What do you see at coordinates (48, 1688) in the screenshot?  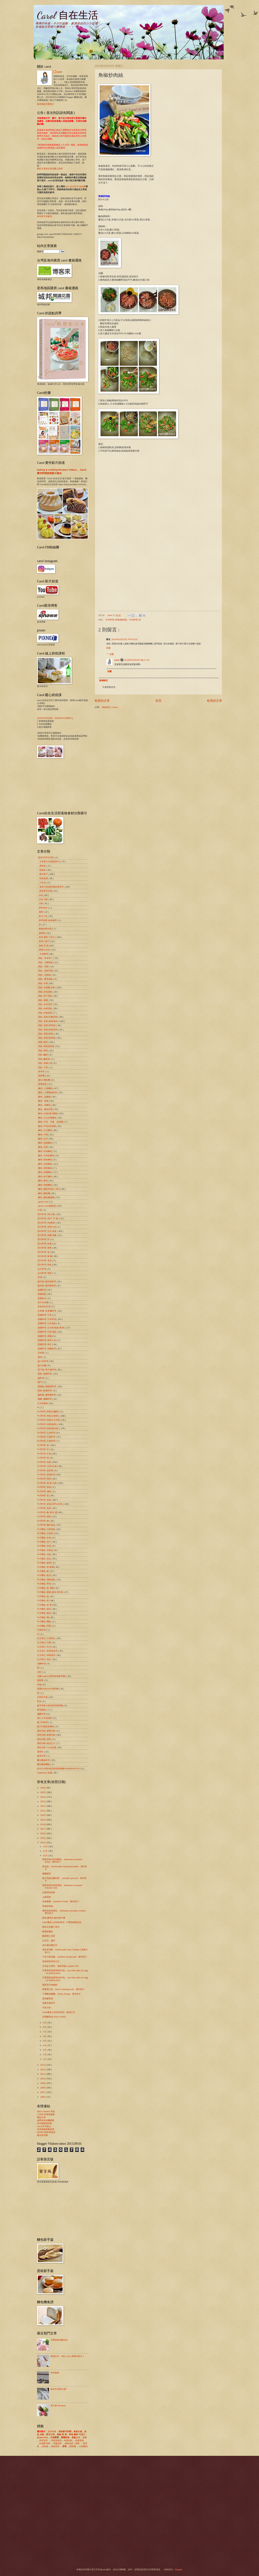 I see `美國KitchenAid 攪拌機` at bounding box center [48, 1688].